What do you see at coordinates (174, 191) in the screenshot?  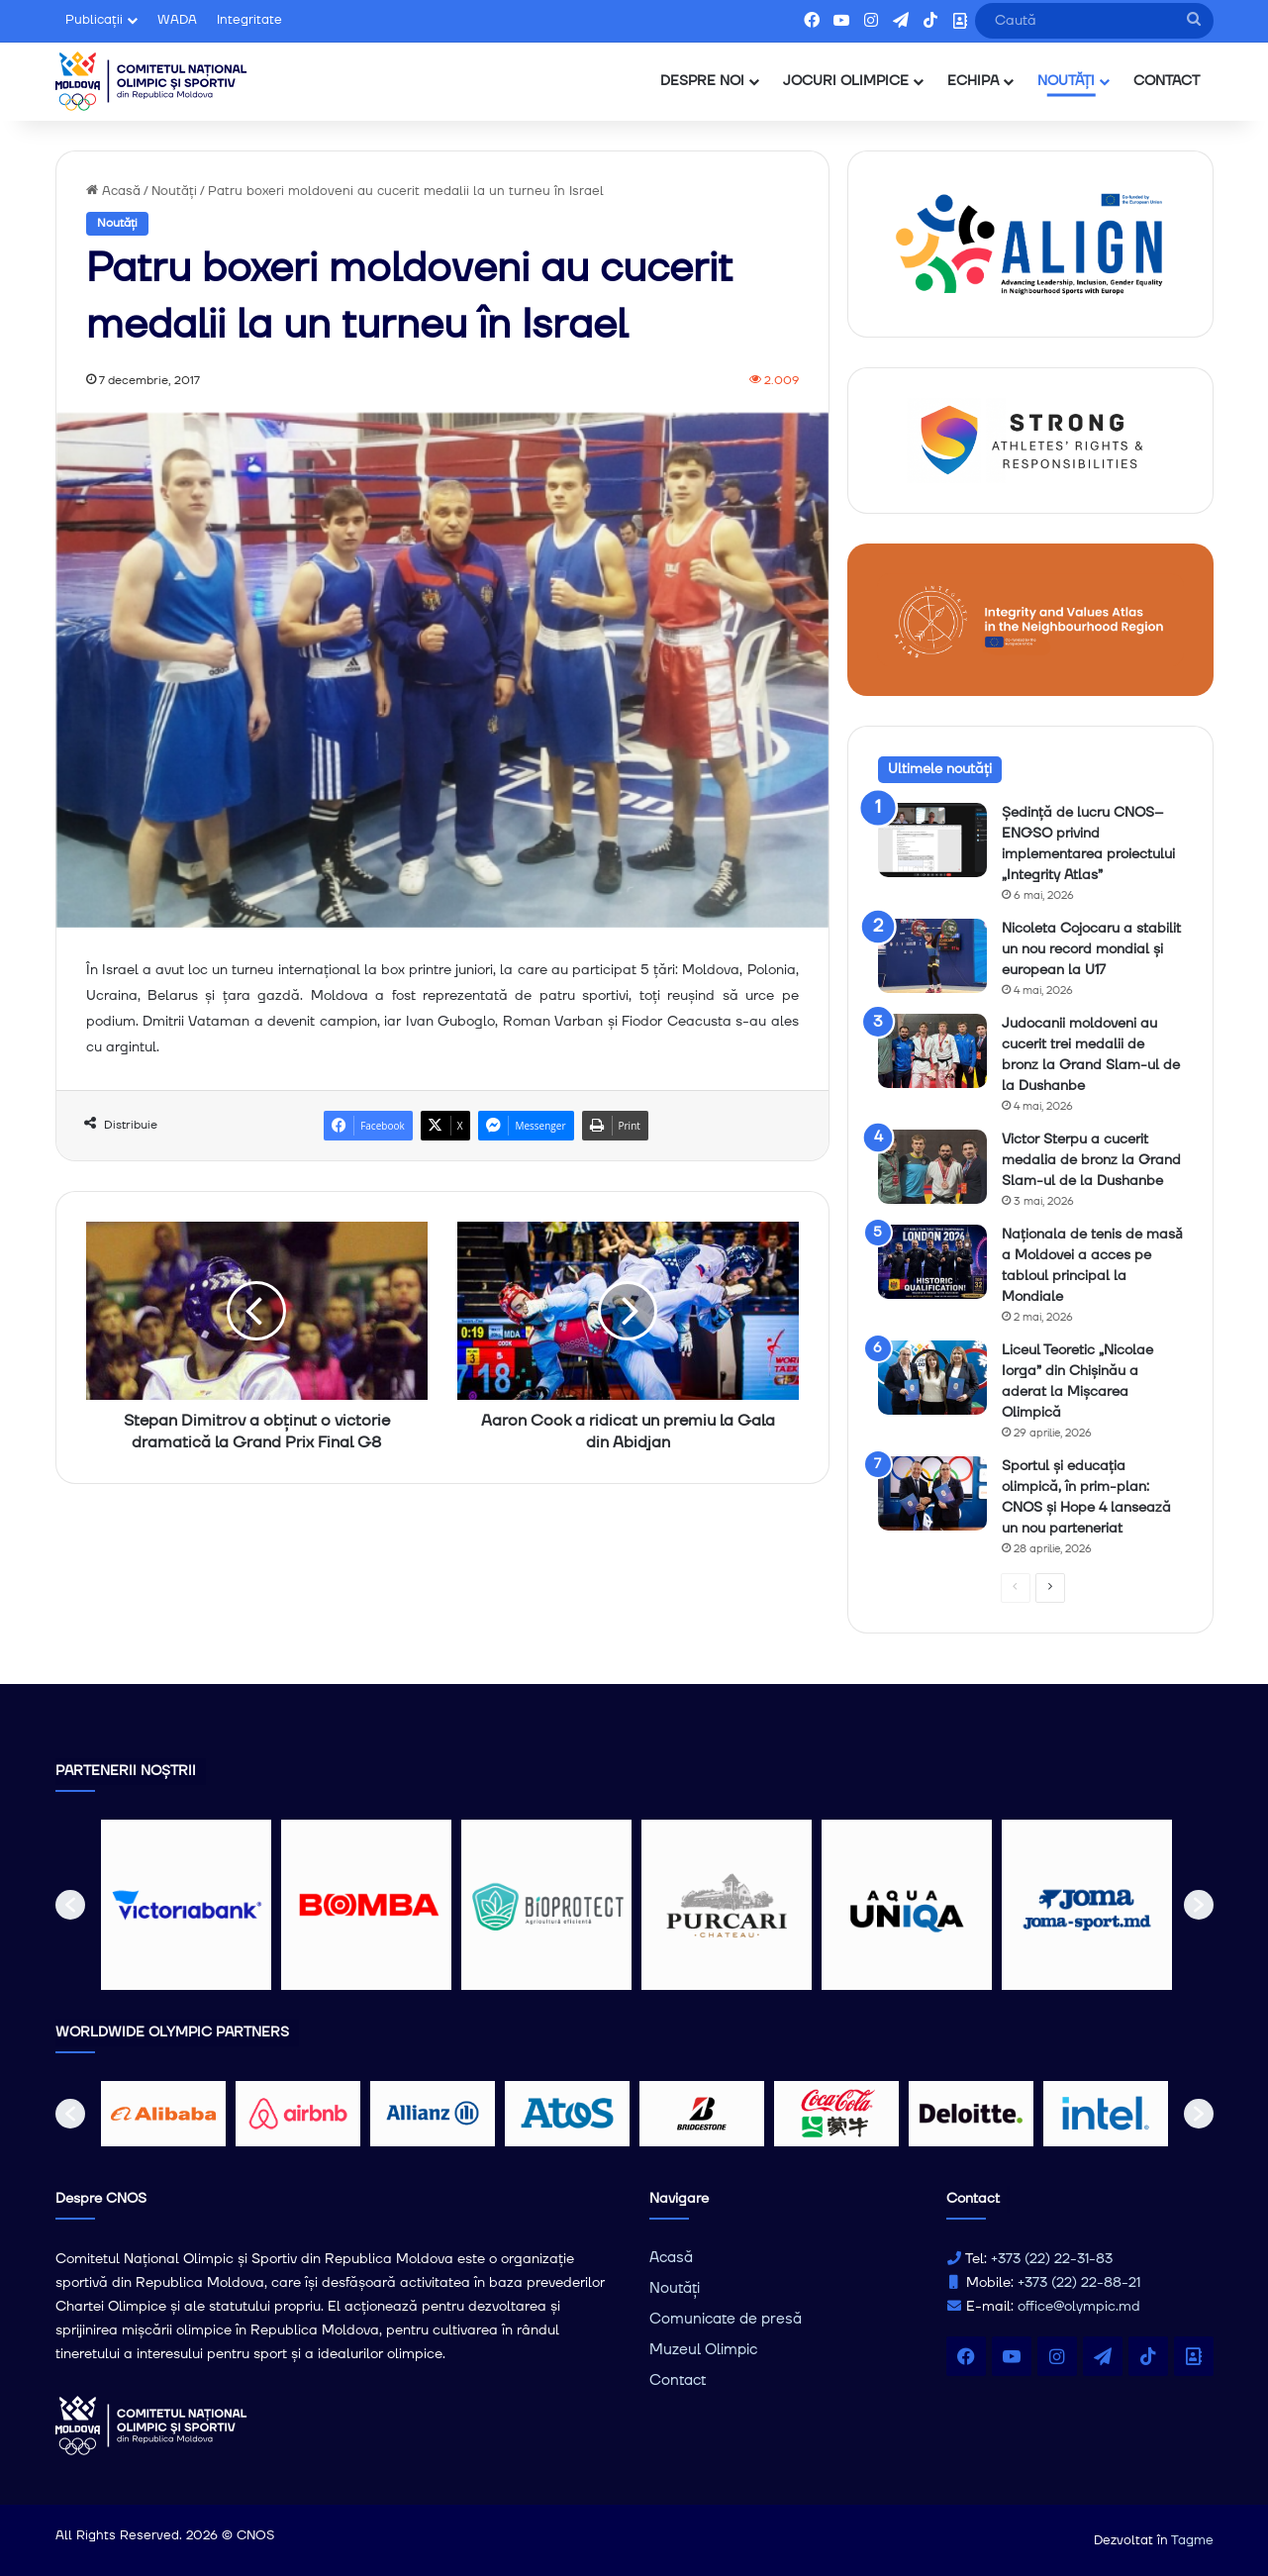 I see `Noutăți` at bounding box center [174, 191].